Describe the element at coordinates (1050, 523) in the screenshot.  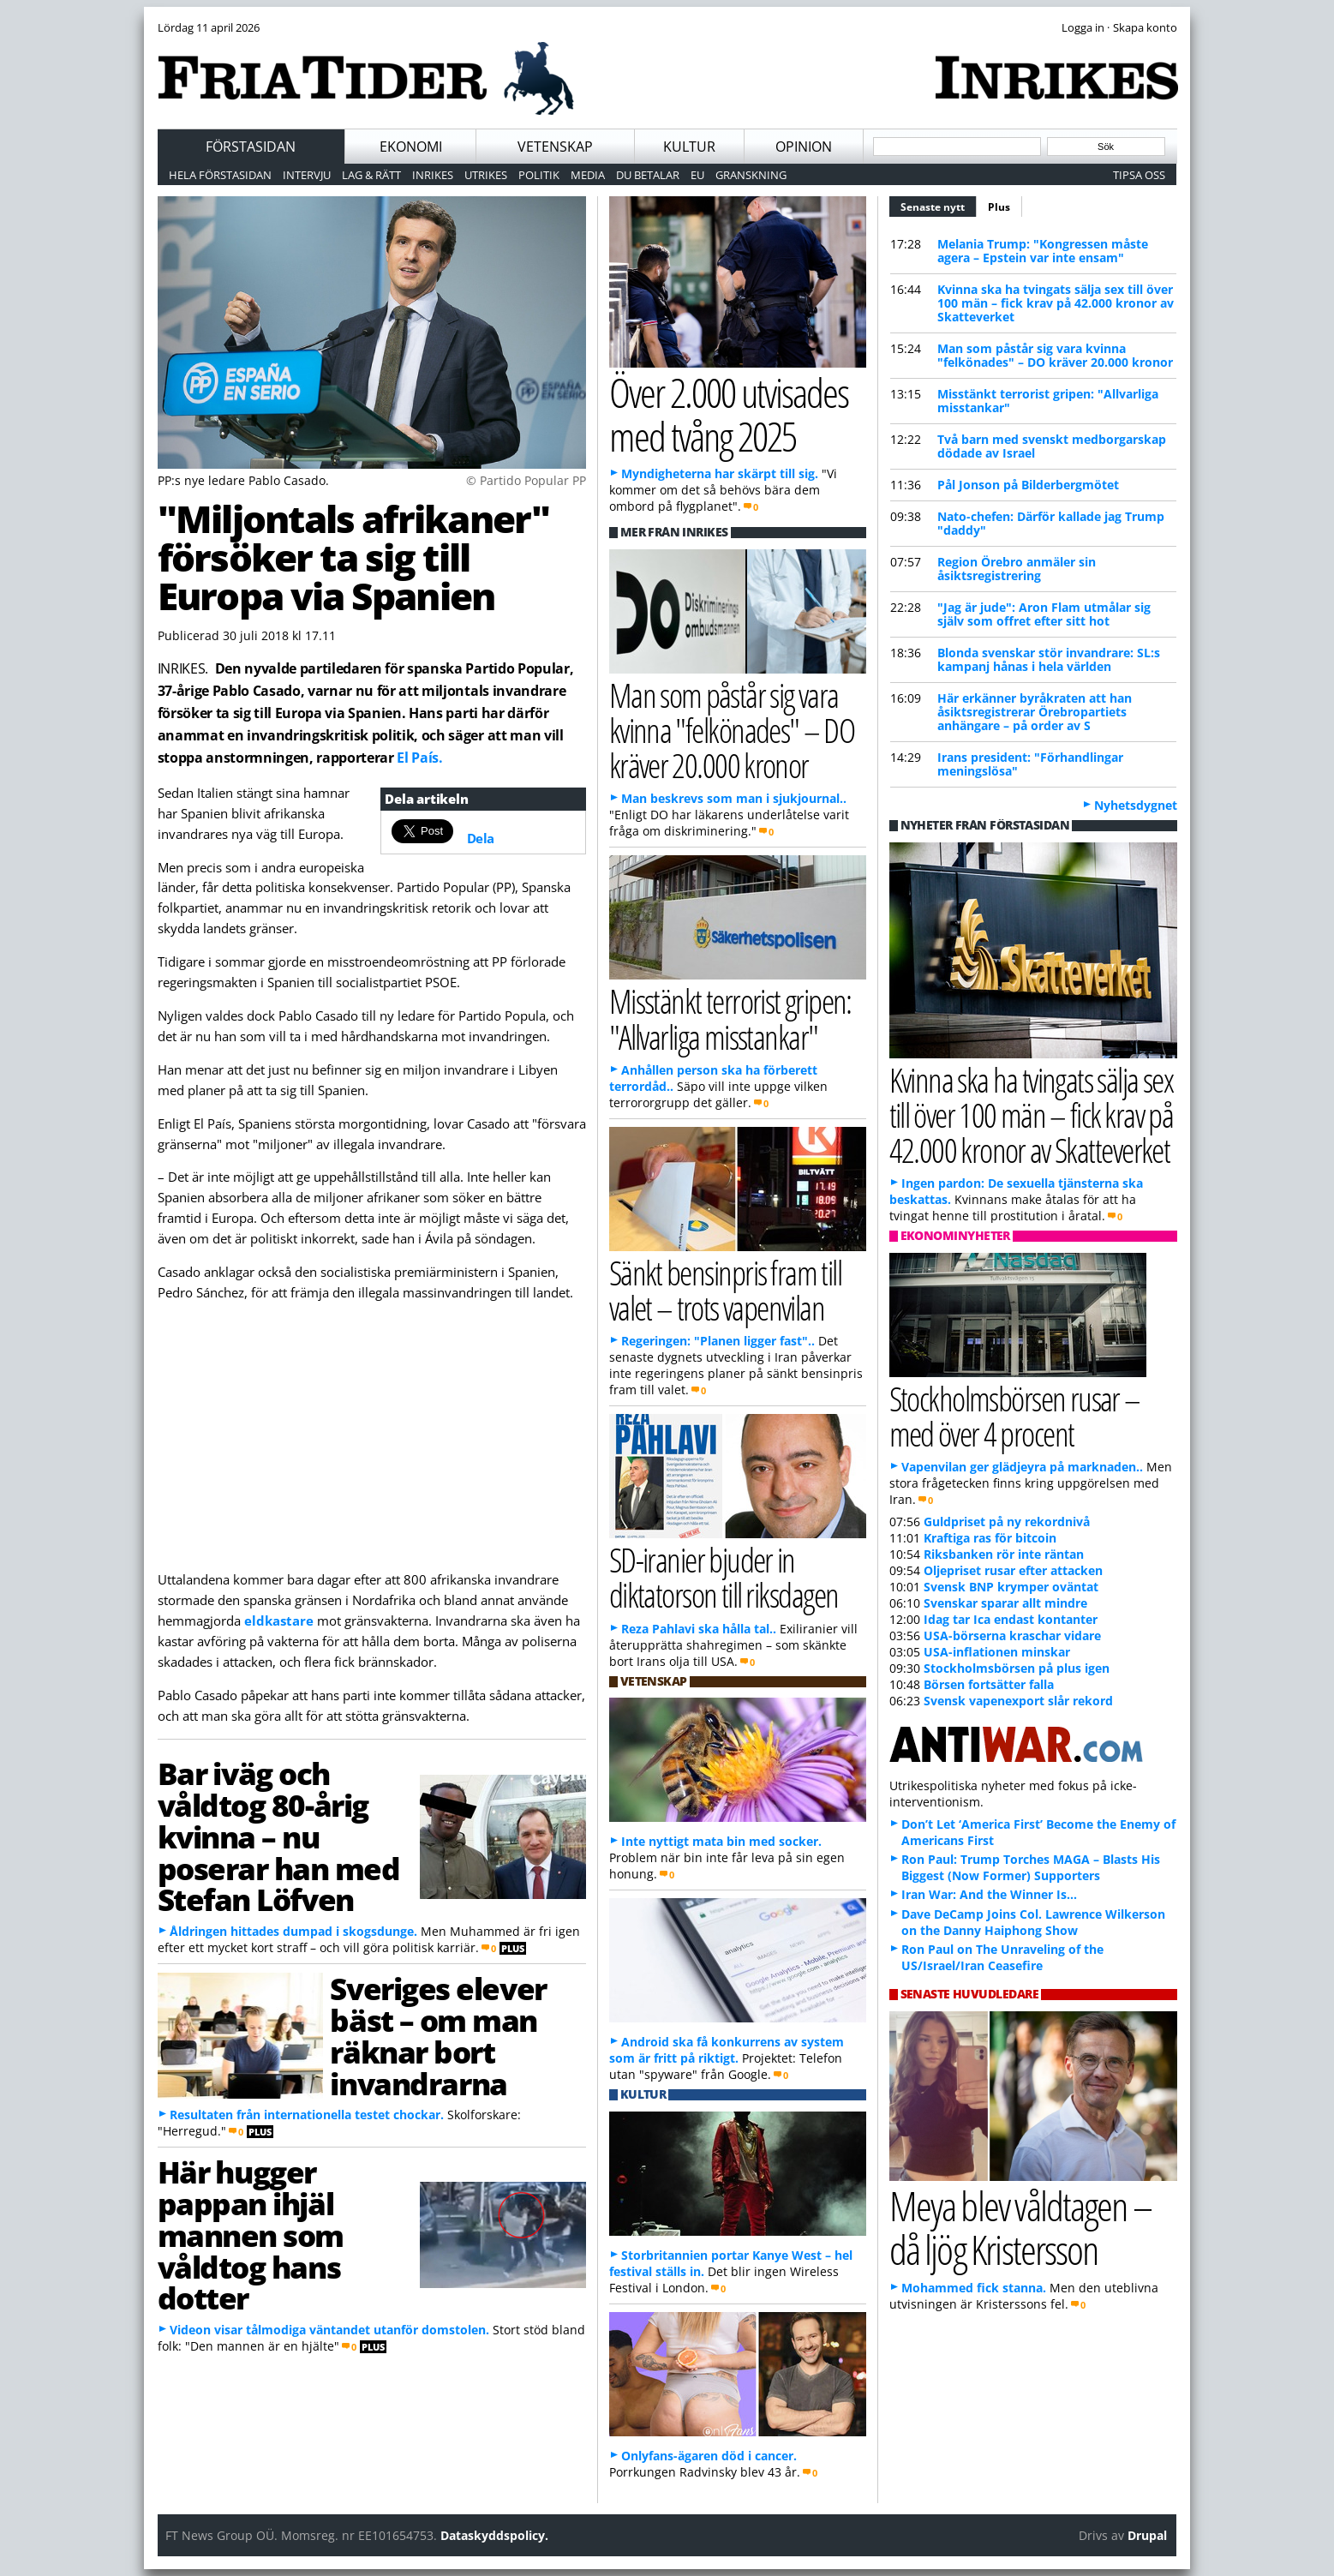
I see `Nato-chefen: Därför kallade jag Trump "daddy"` at that location.